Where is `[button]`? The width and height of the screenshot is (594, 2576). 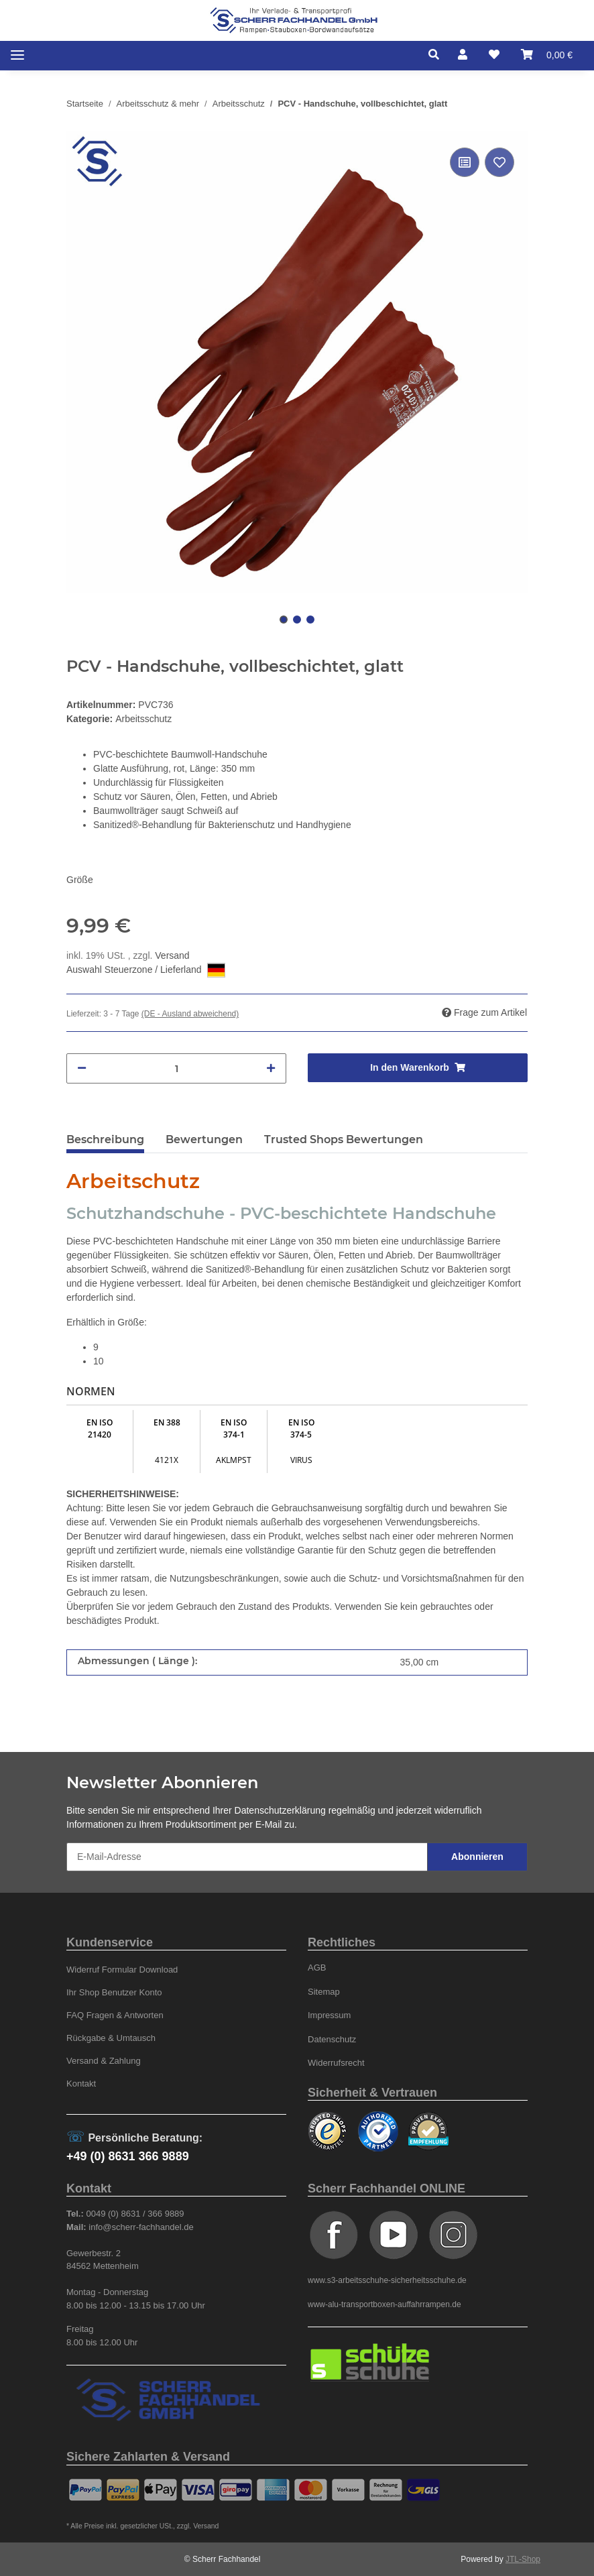
[button] is located at coordinates (437, 55).